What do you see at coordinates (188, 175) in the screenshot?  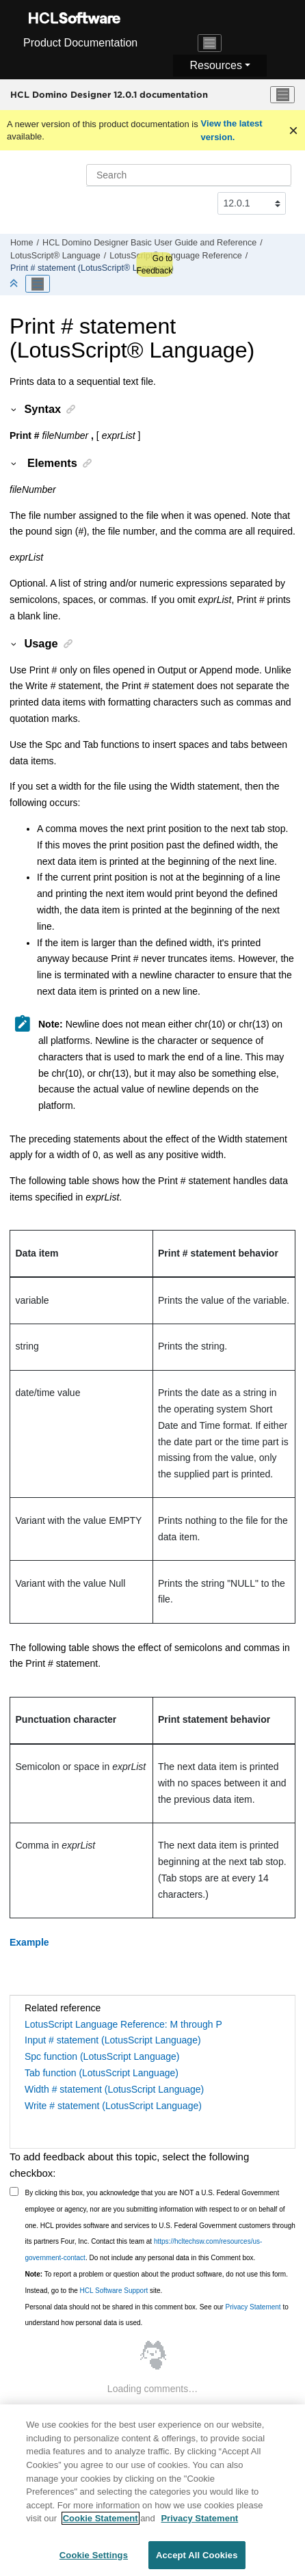 I see `[Search query]` at bounding box center [188, 175].